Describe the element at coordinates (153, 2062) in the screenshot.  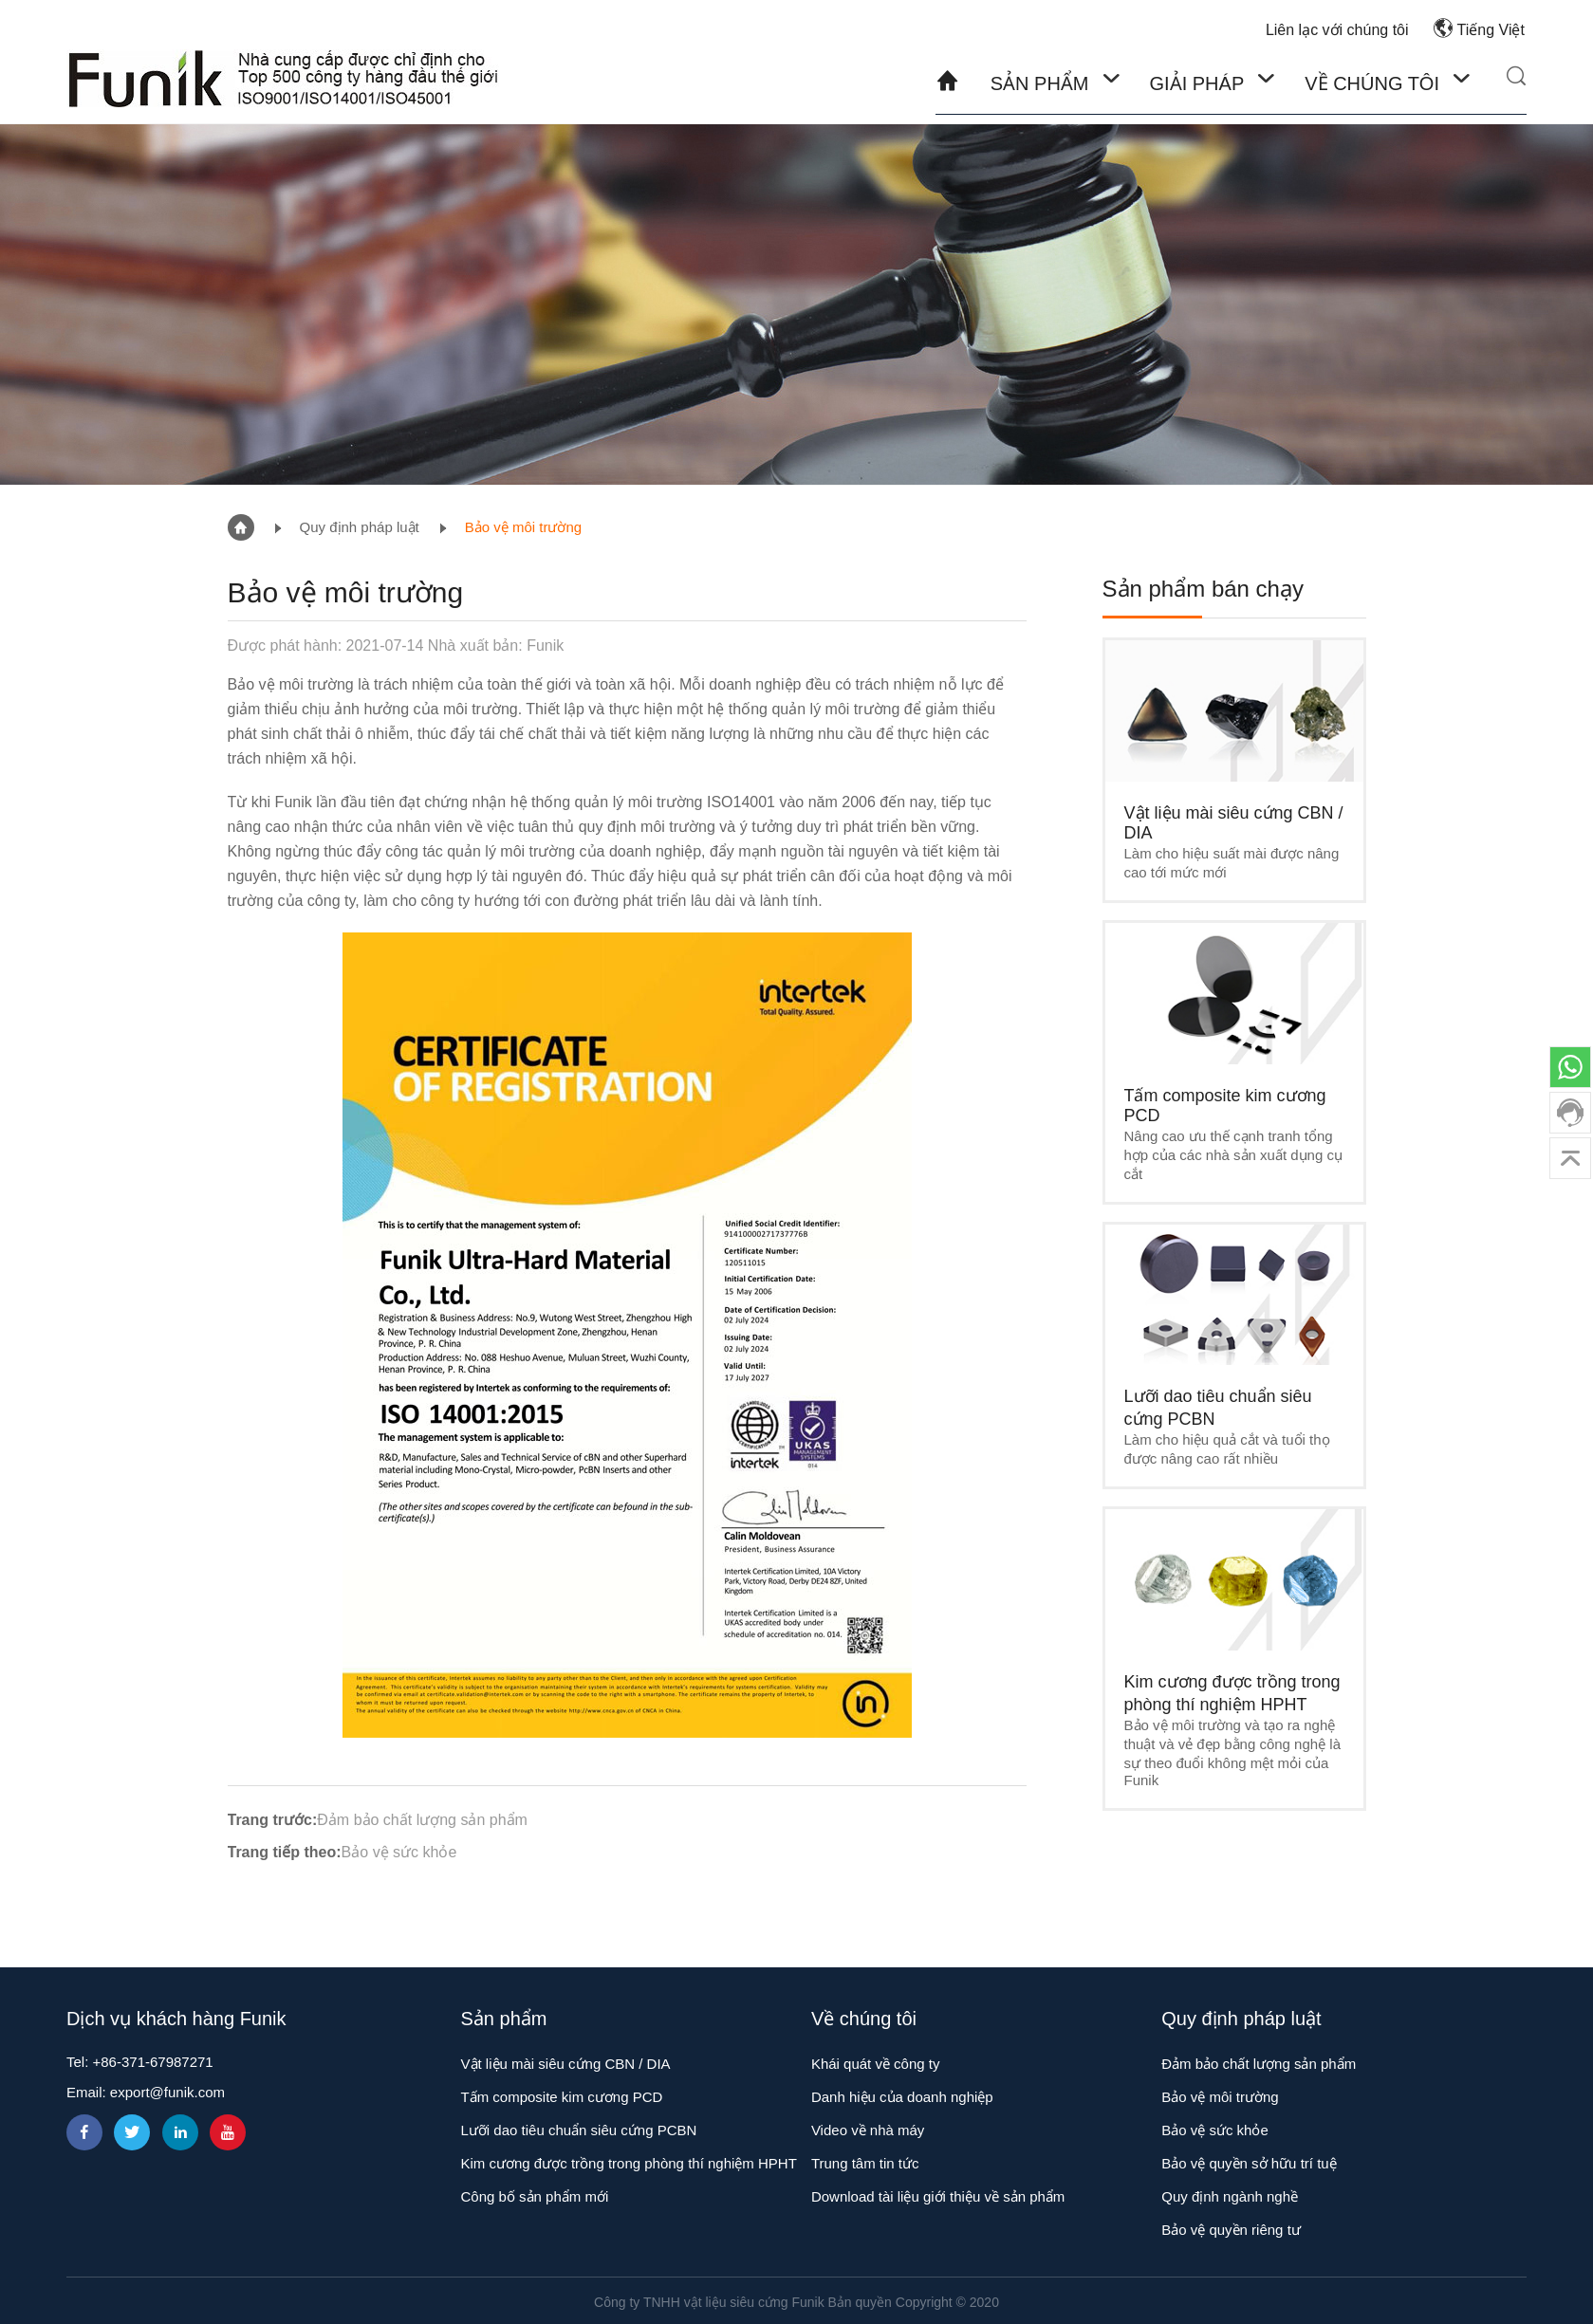
I see `+86-371-67987271` at that location.